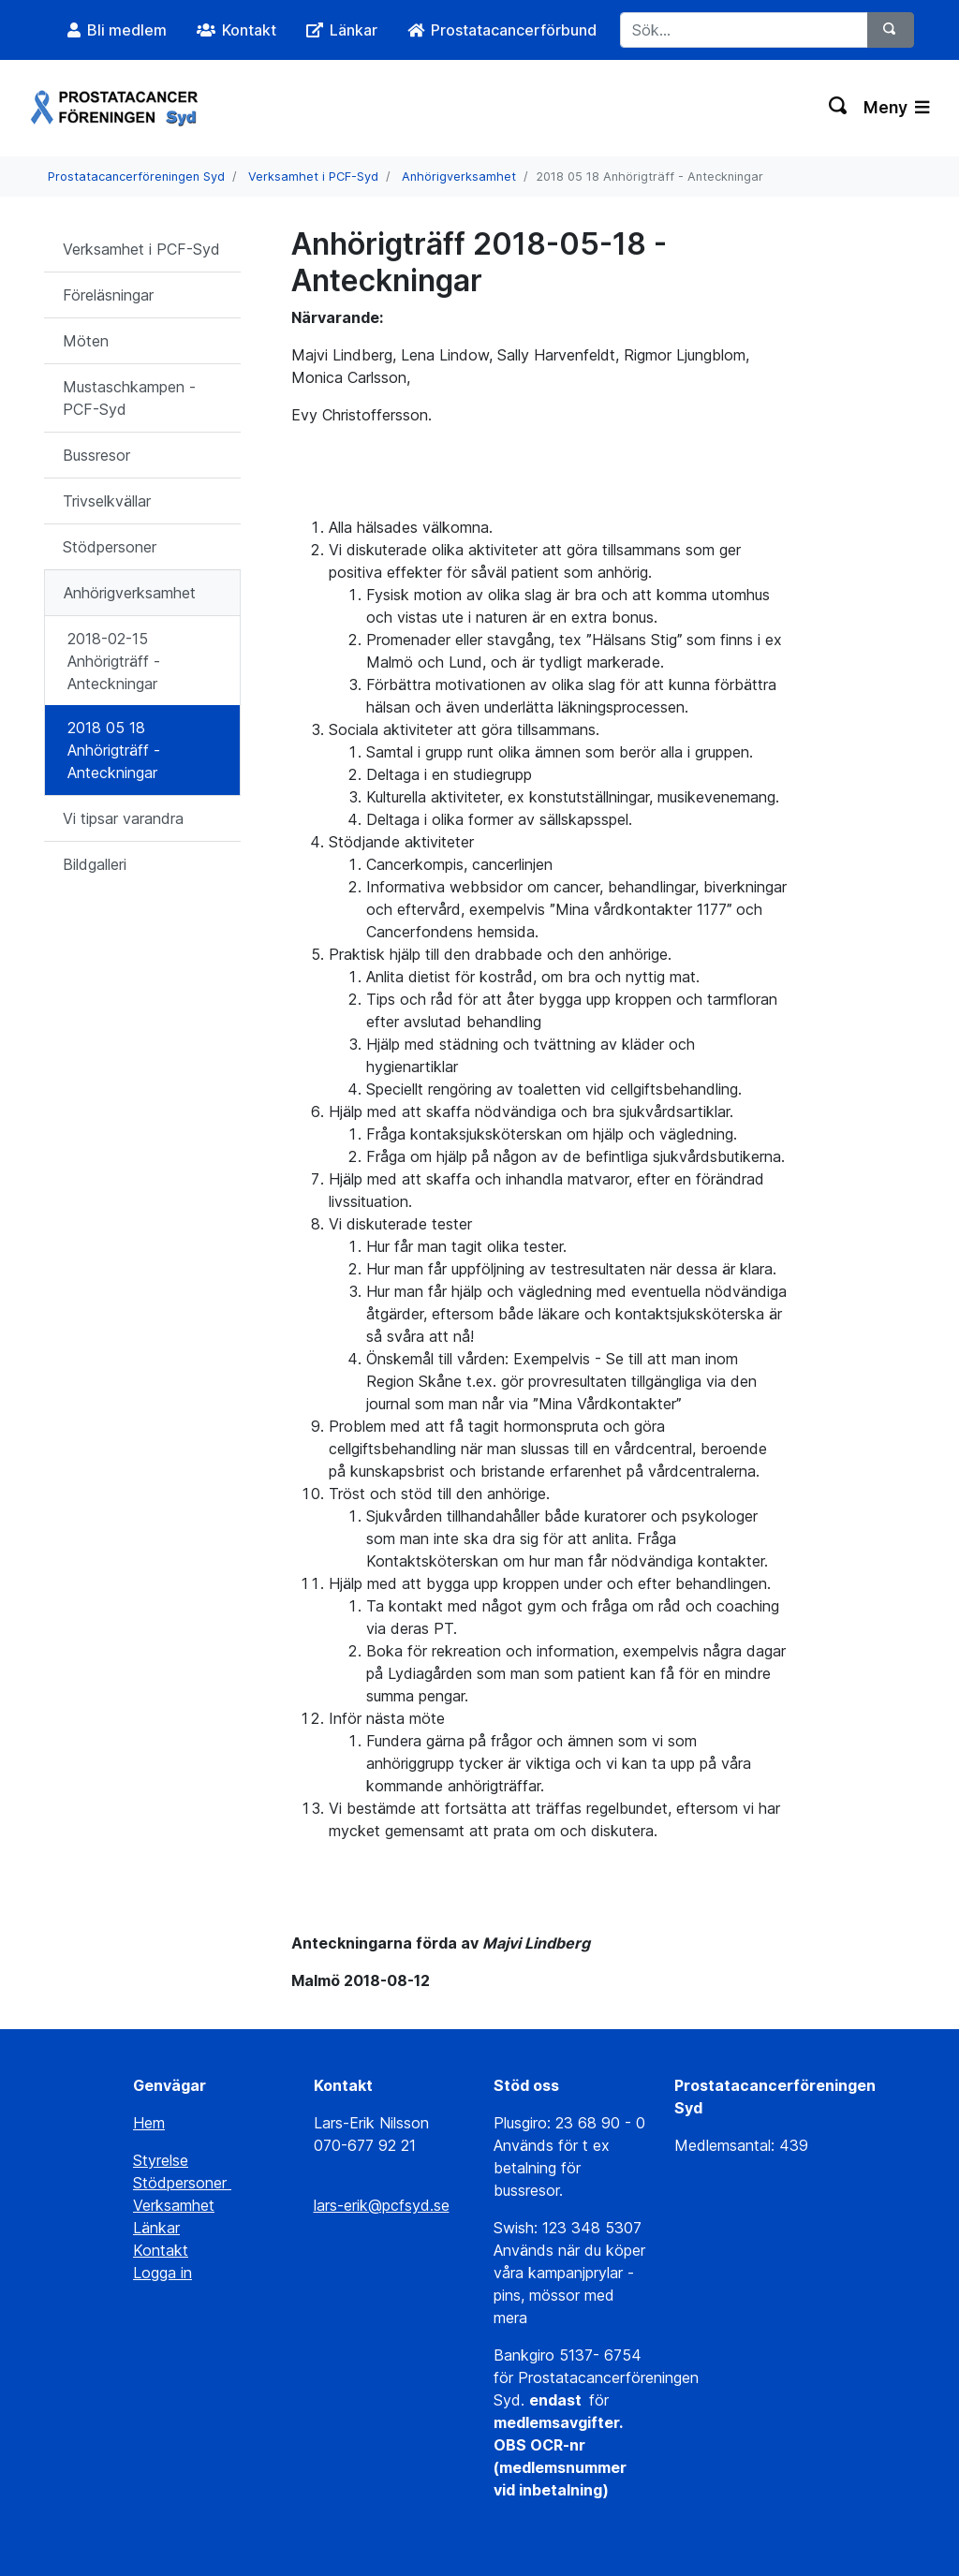  What do you see at coordinates (113, 661) in the screenshot?
I see `2018-02-15 Anhörigträff - Anteckningar` at bounding box center [113, 661].